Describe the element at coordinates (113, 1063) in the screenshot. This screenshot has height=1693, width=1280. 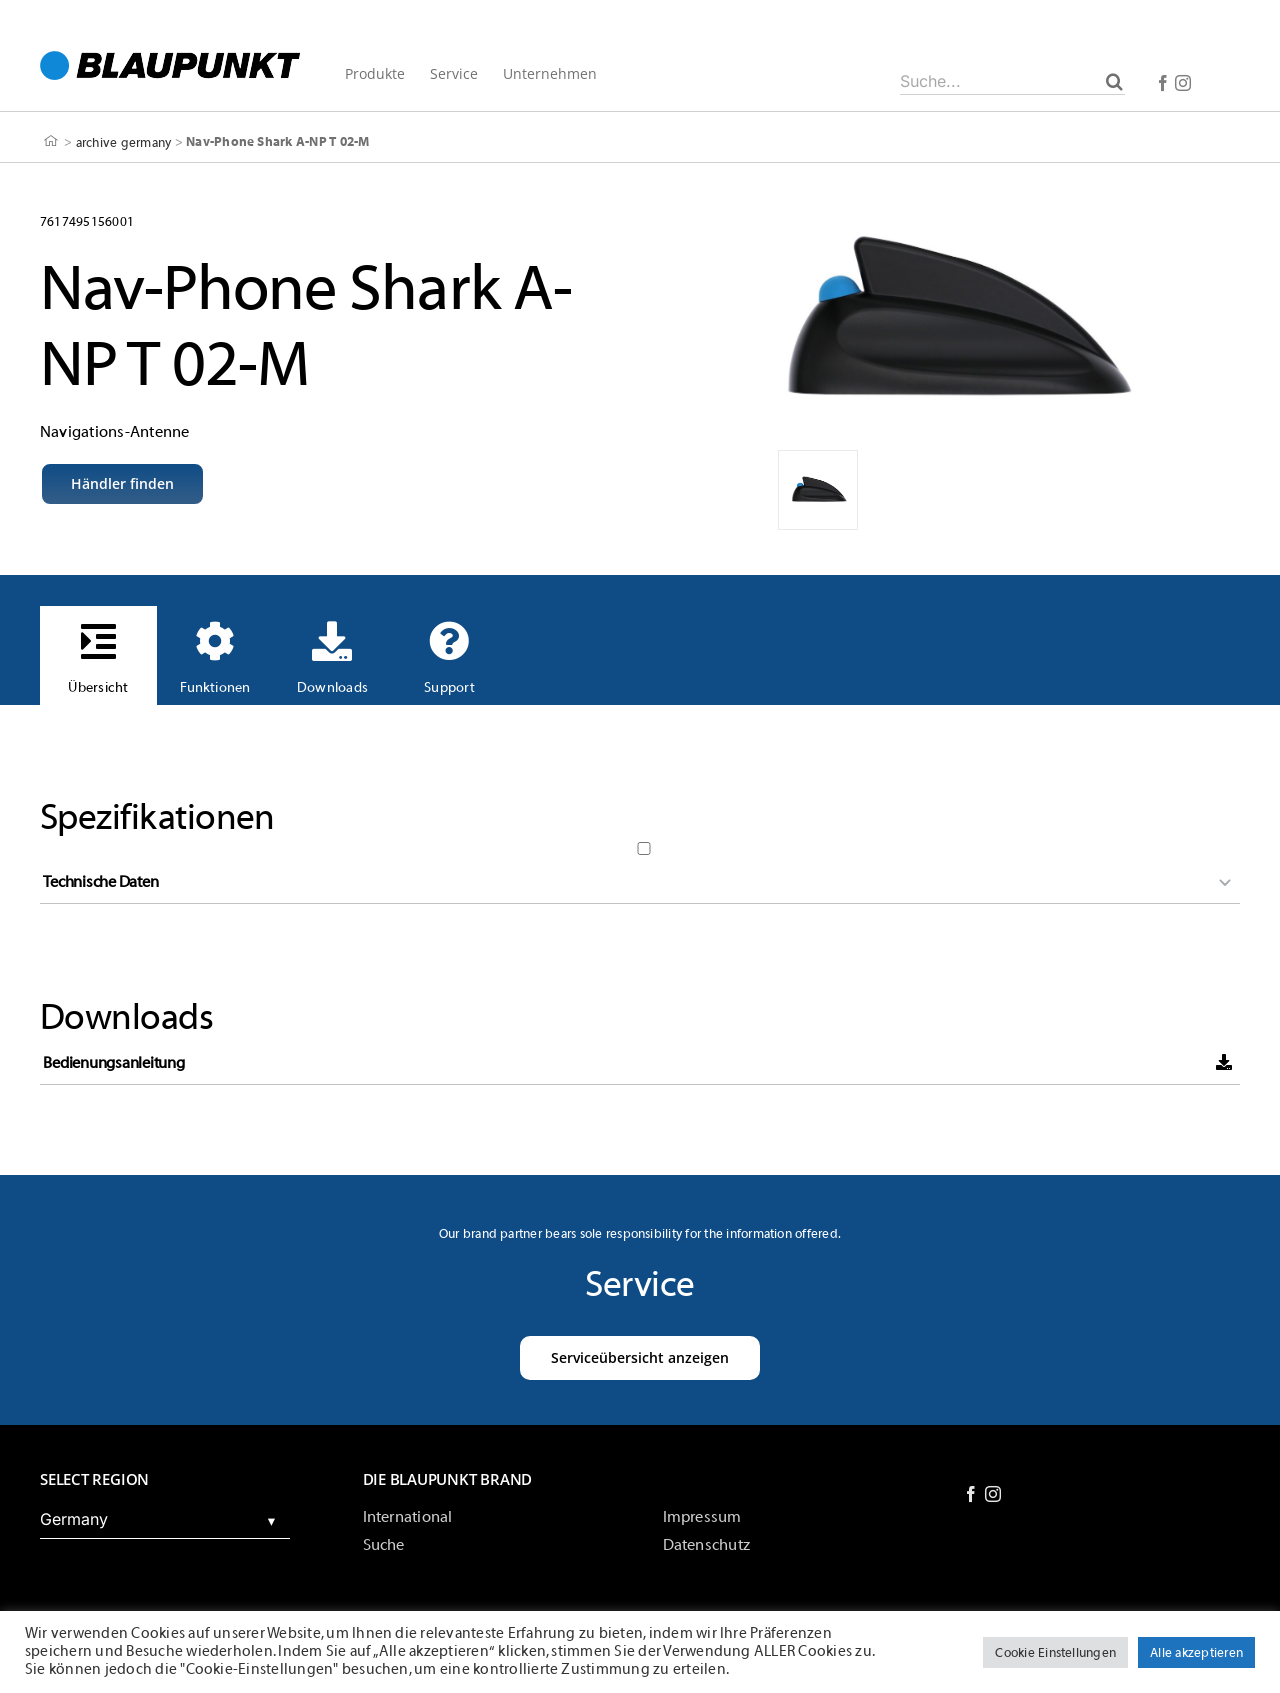
I see `Bedienungsanleitung` at that location.